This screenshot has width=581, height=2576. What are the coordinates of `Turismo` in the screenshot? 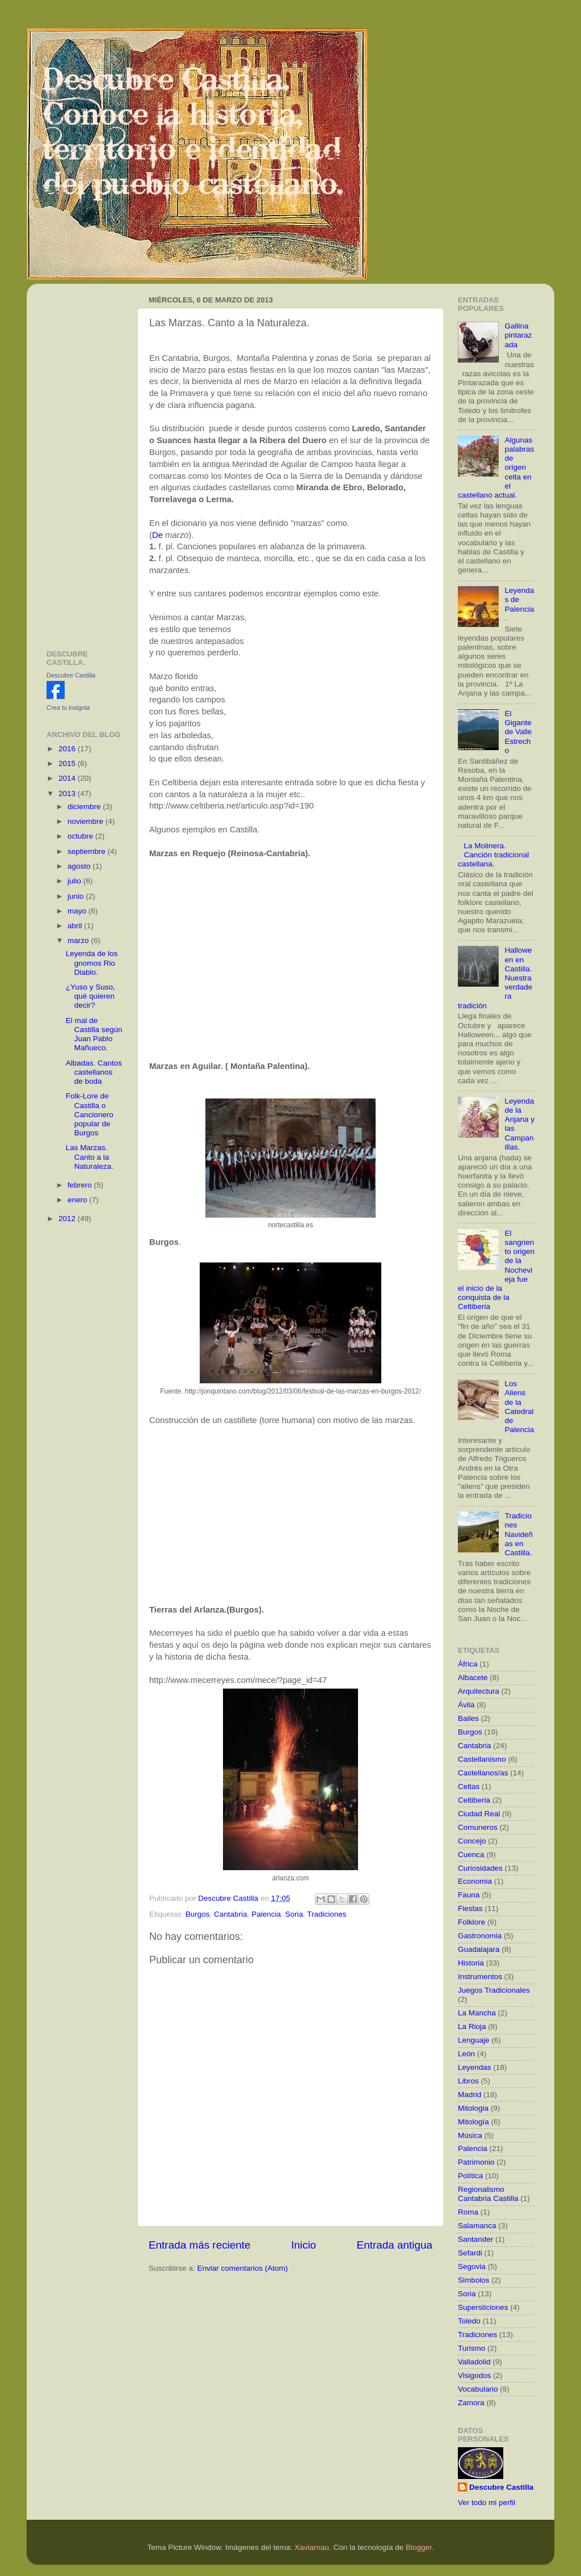 It's located at (471, 2348).